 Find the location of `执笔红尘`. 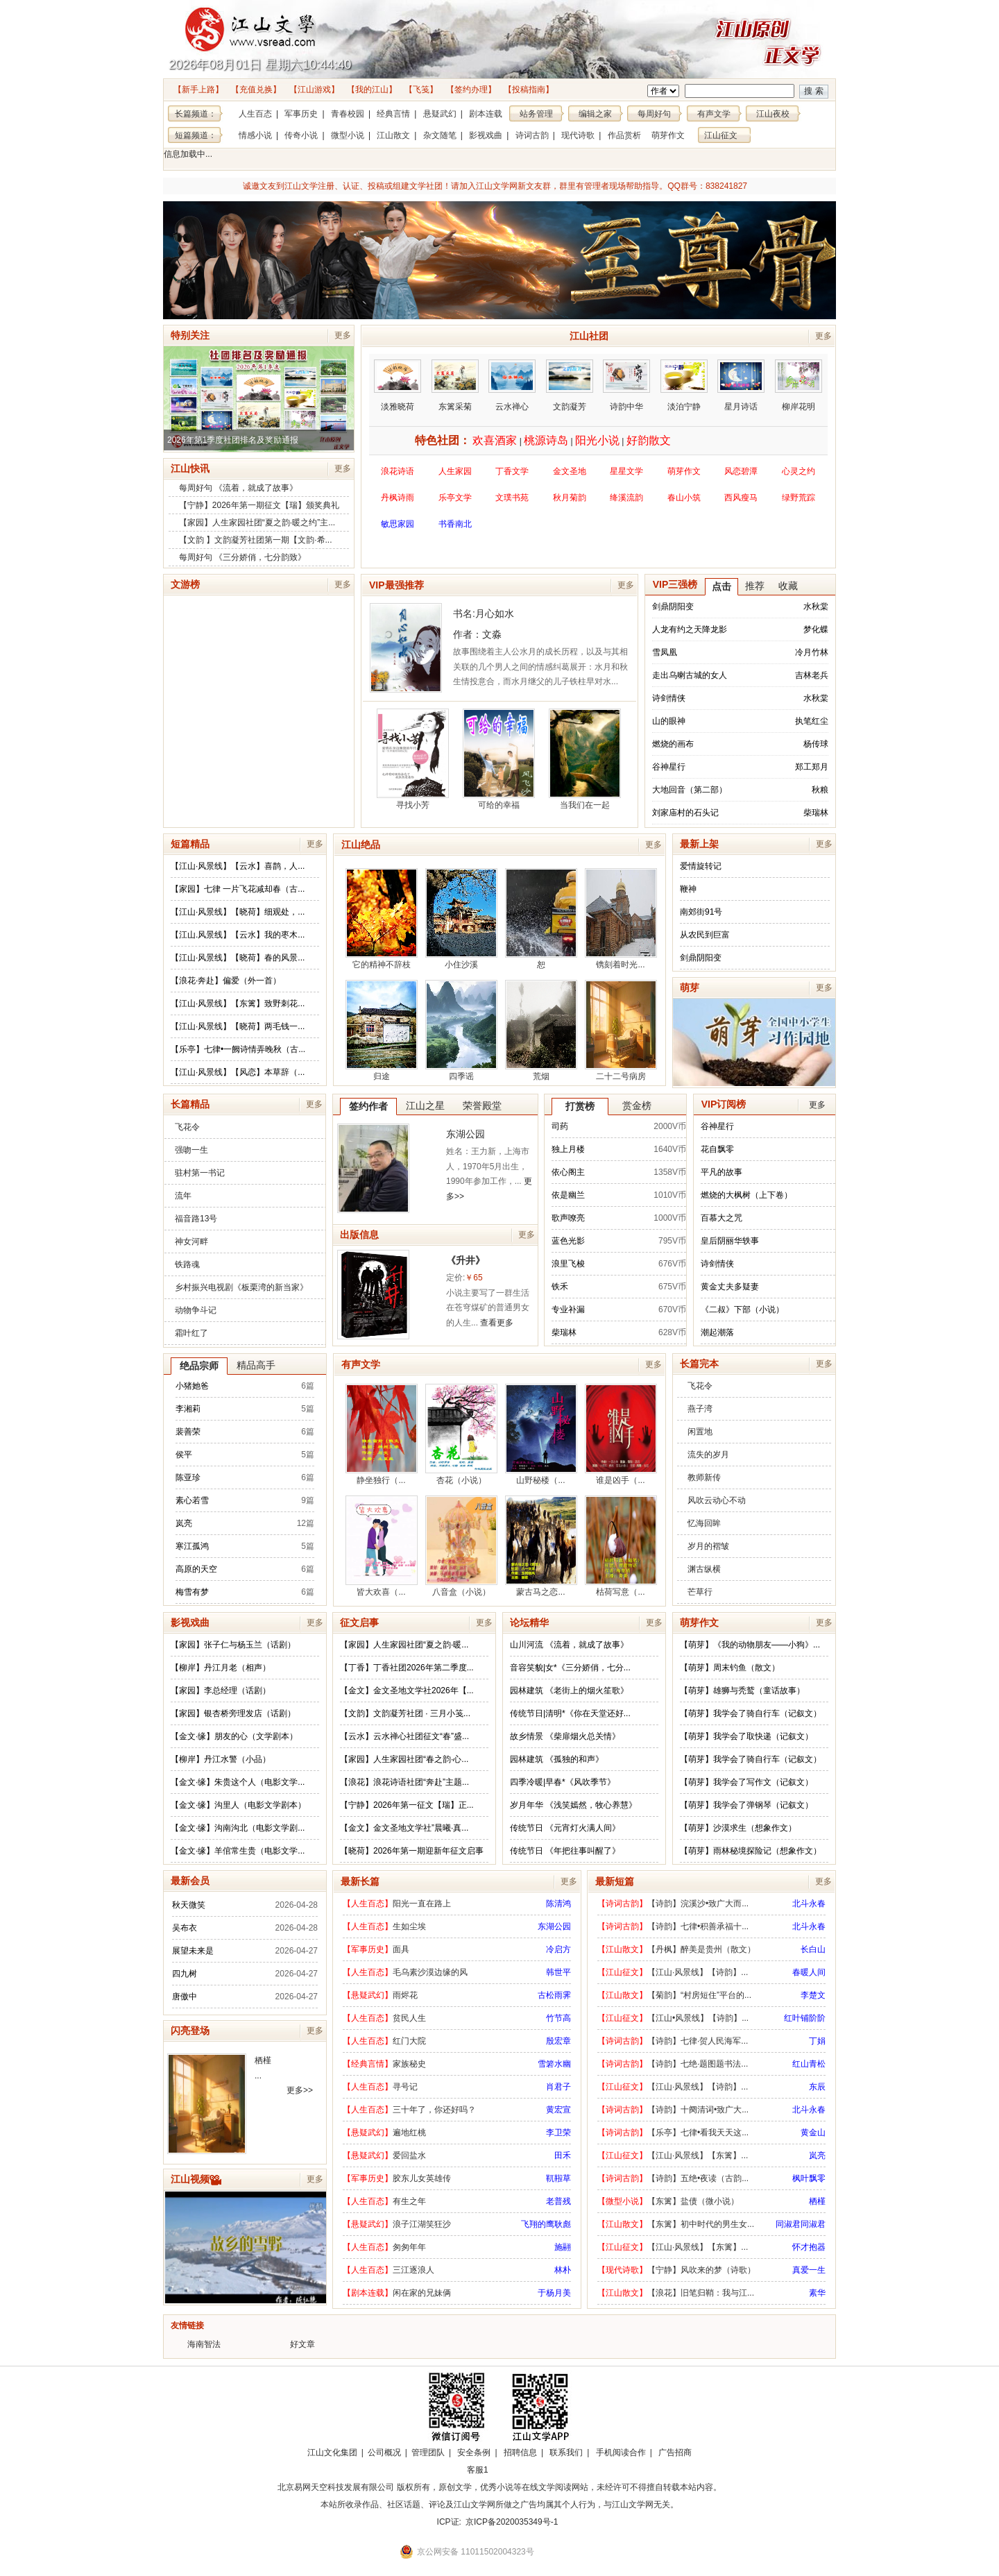

执笔红尘 is located at coordinates (811, 721).